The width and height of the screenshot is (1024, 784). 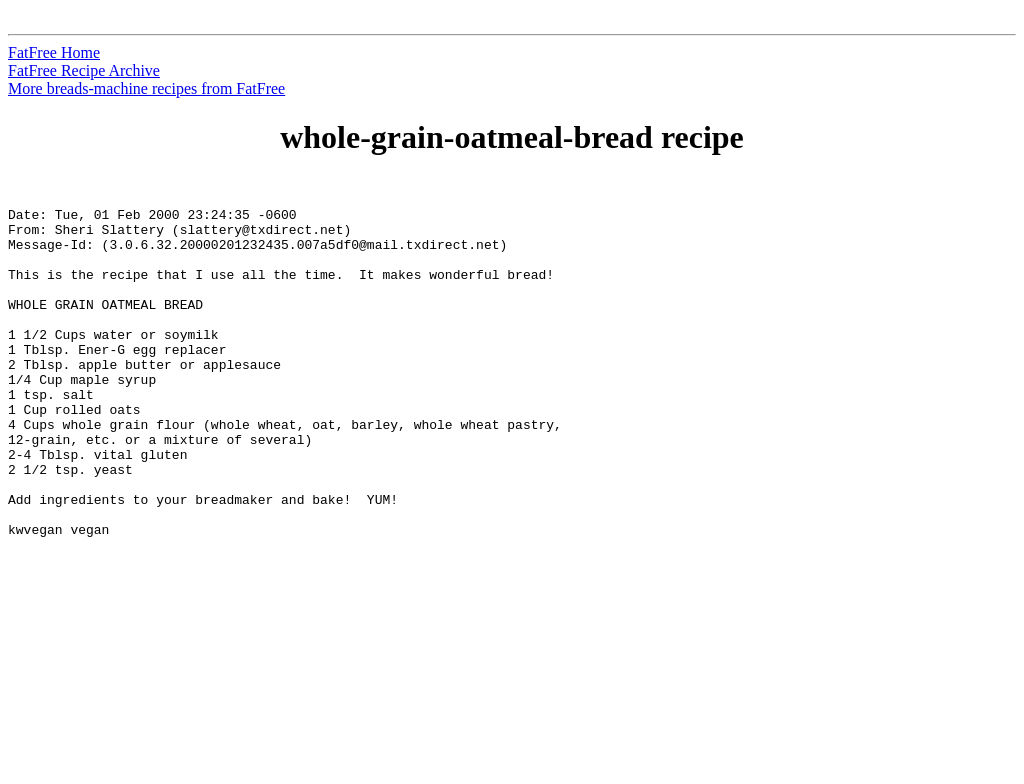 What do you see at coordinates (146, 88) in the screenshot?
I see `More breads-machine recipes from FatFree` at bounding box center [146, 88].